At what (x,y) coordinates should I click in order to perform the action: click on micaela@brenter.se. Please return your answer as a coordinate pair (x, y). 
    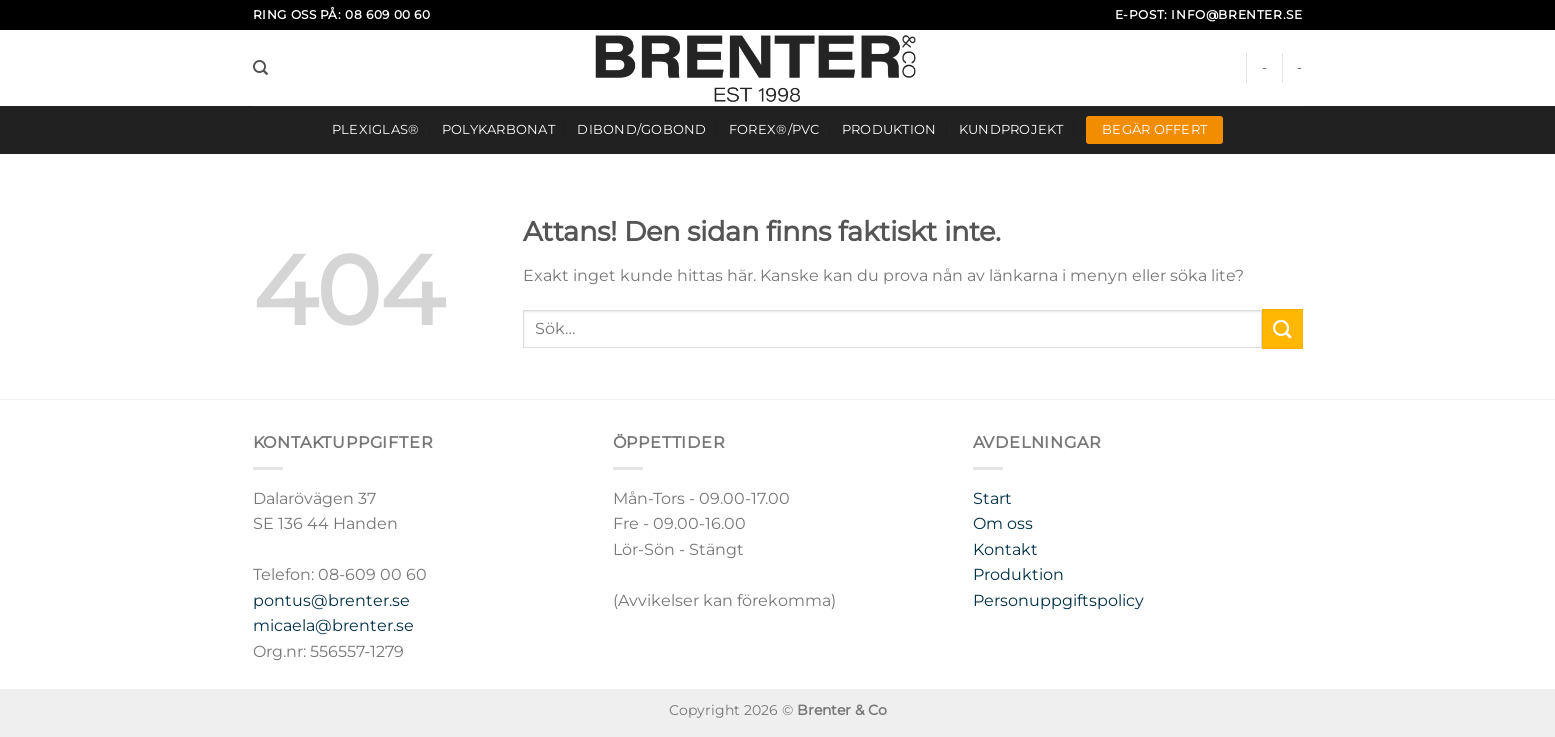
    Looking at the image, I should click on (333, 625).